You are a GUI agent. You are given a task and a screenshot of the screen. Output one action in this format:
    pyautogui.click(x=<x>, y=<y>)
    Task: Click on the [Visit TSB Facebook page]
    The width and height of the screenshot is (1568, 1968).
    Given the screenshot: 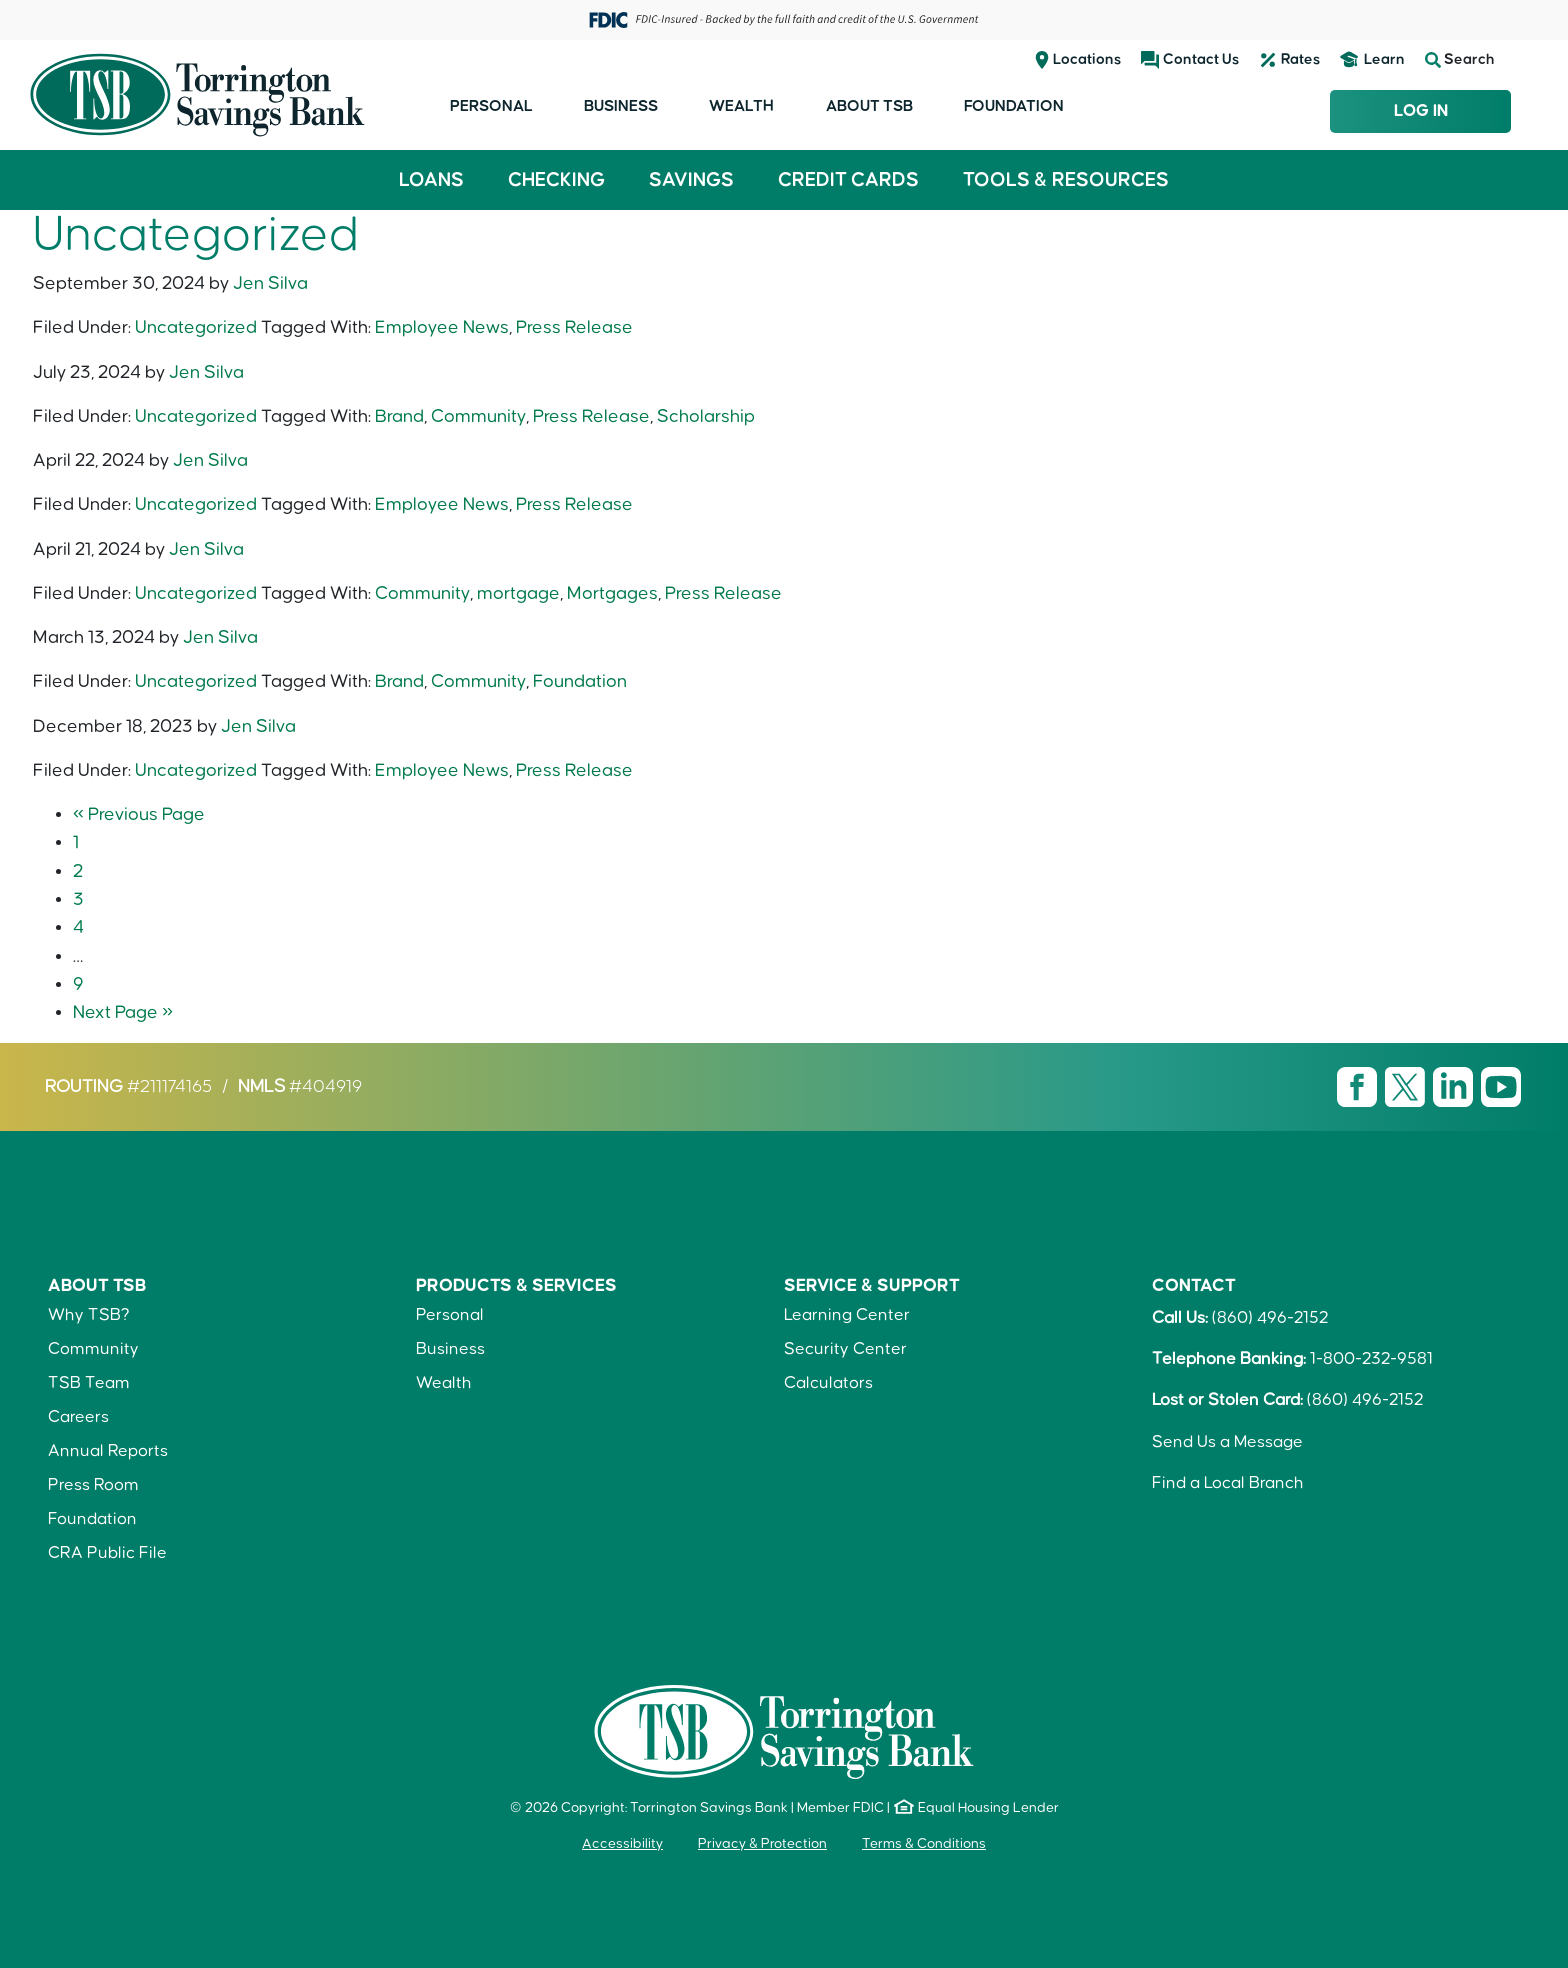 What is the action you would take?
    pyautogui.click(x=1359, y=1087)
    